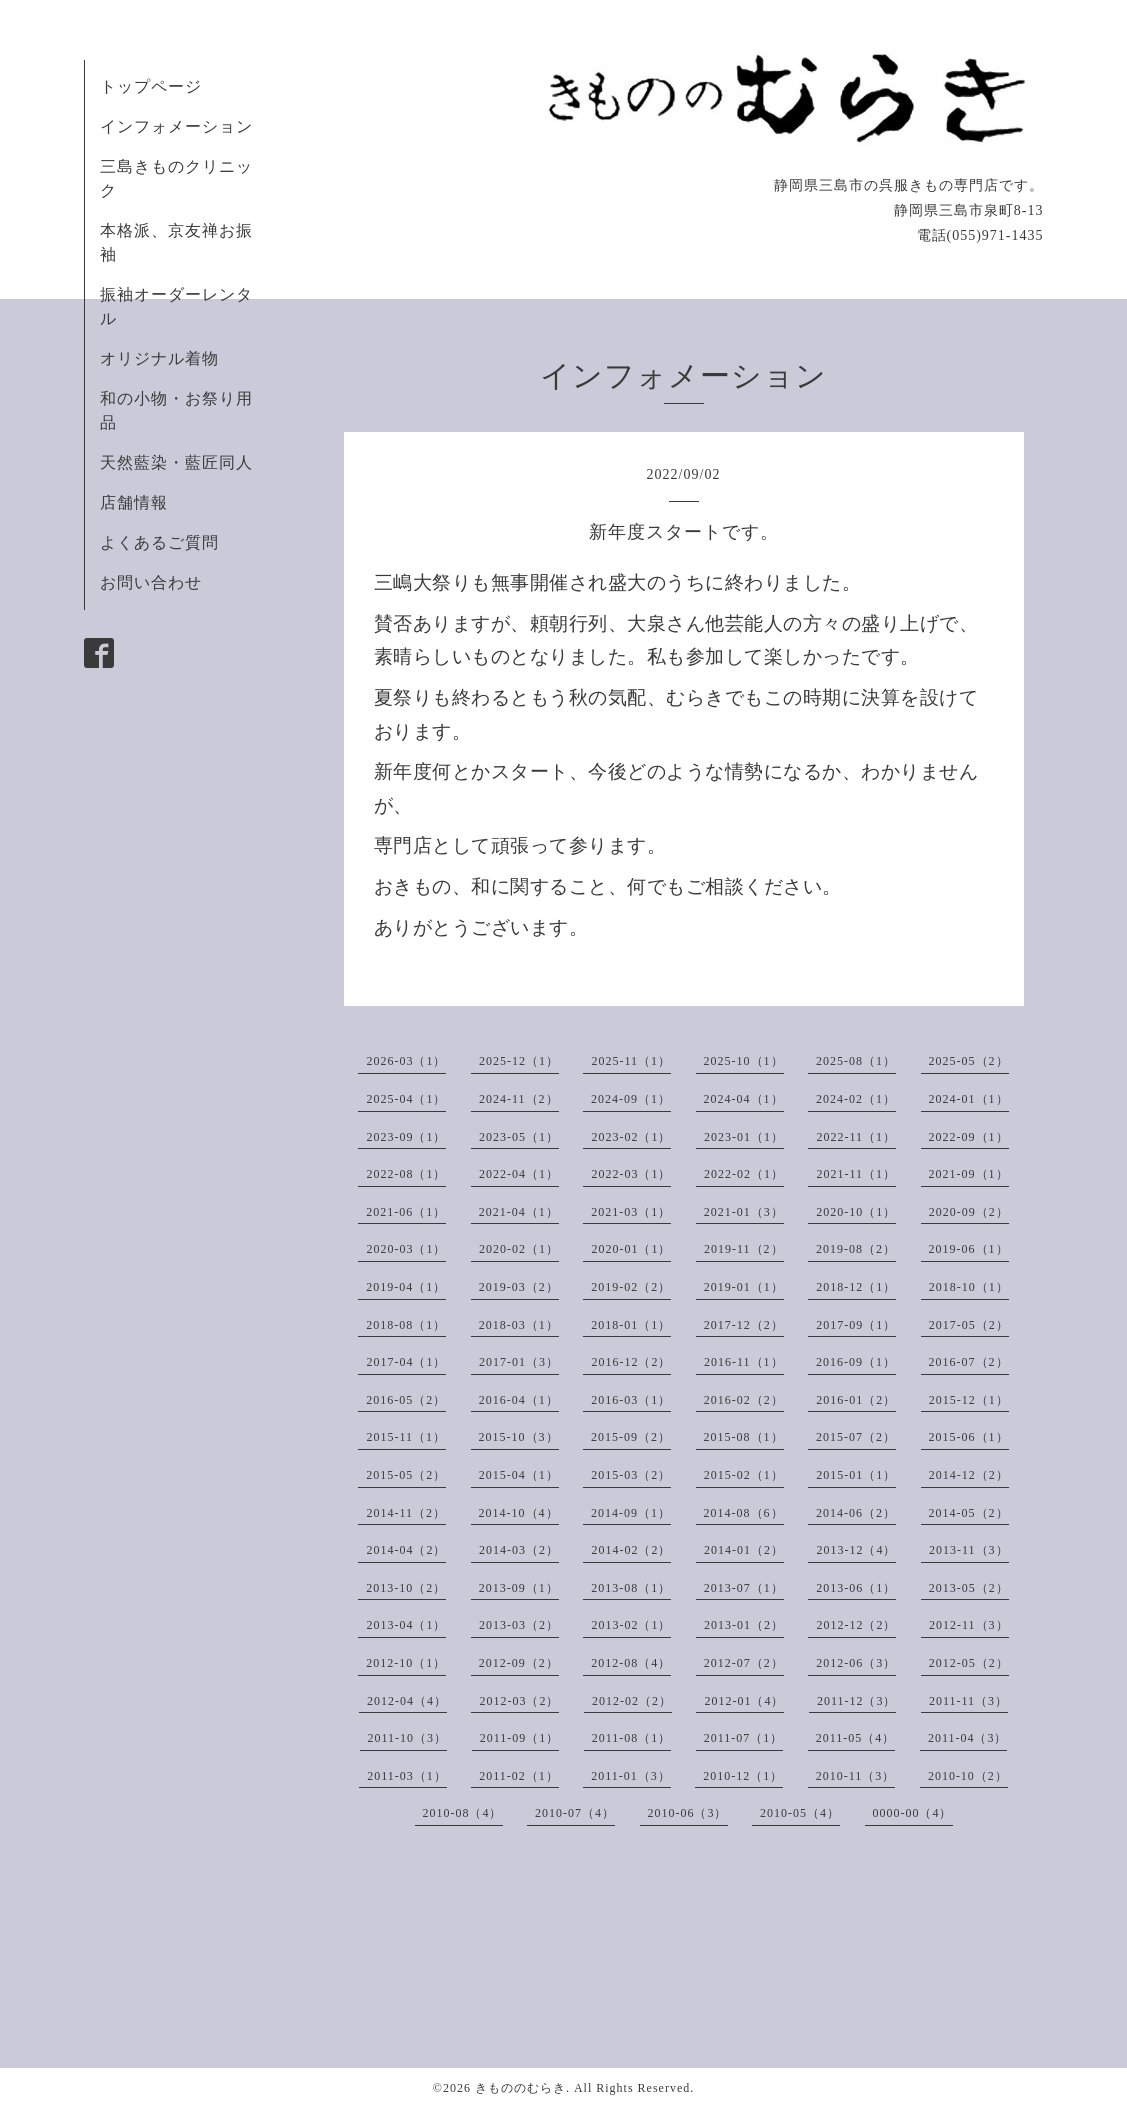 The image size is (1127, 2110). I want to click on 2015-01（1）, so click(856, 1475).